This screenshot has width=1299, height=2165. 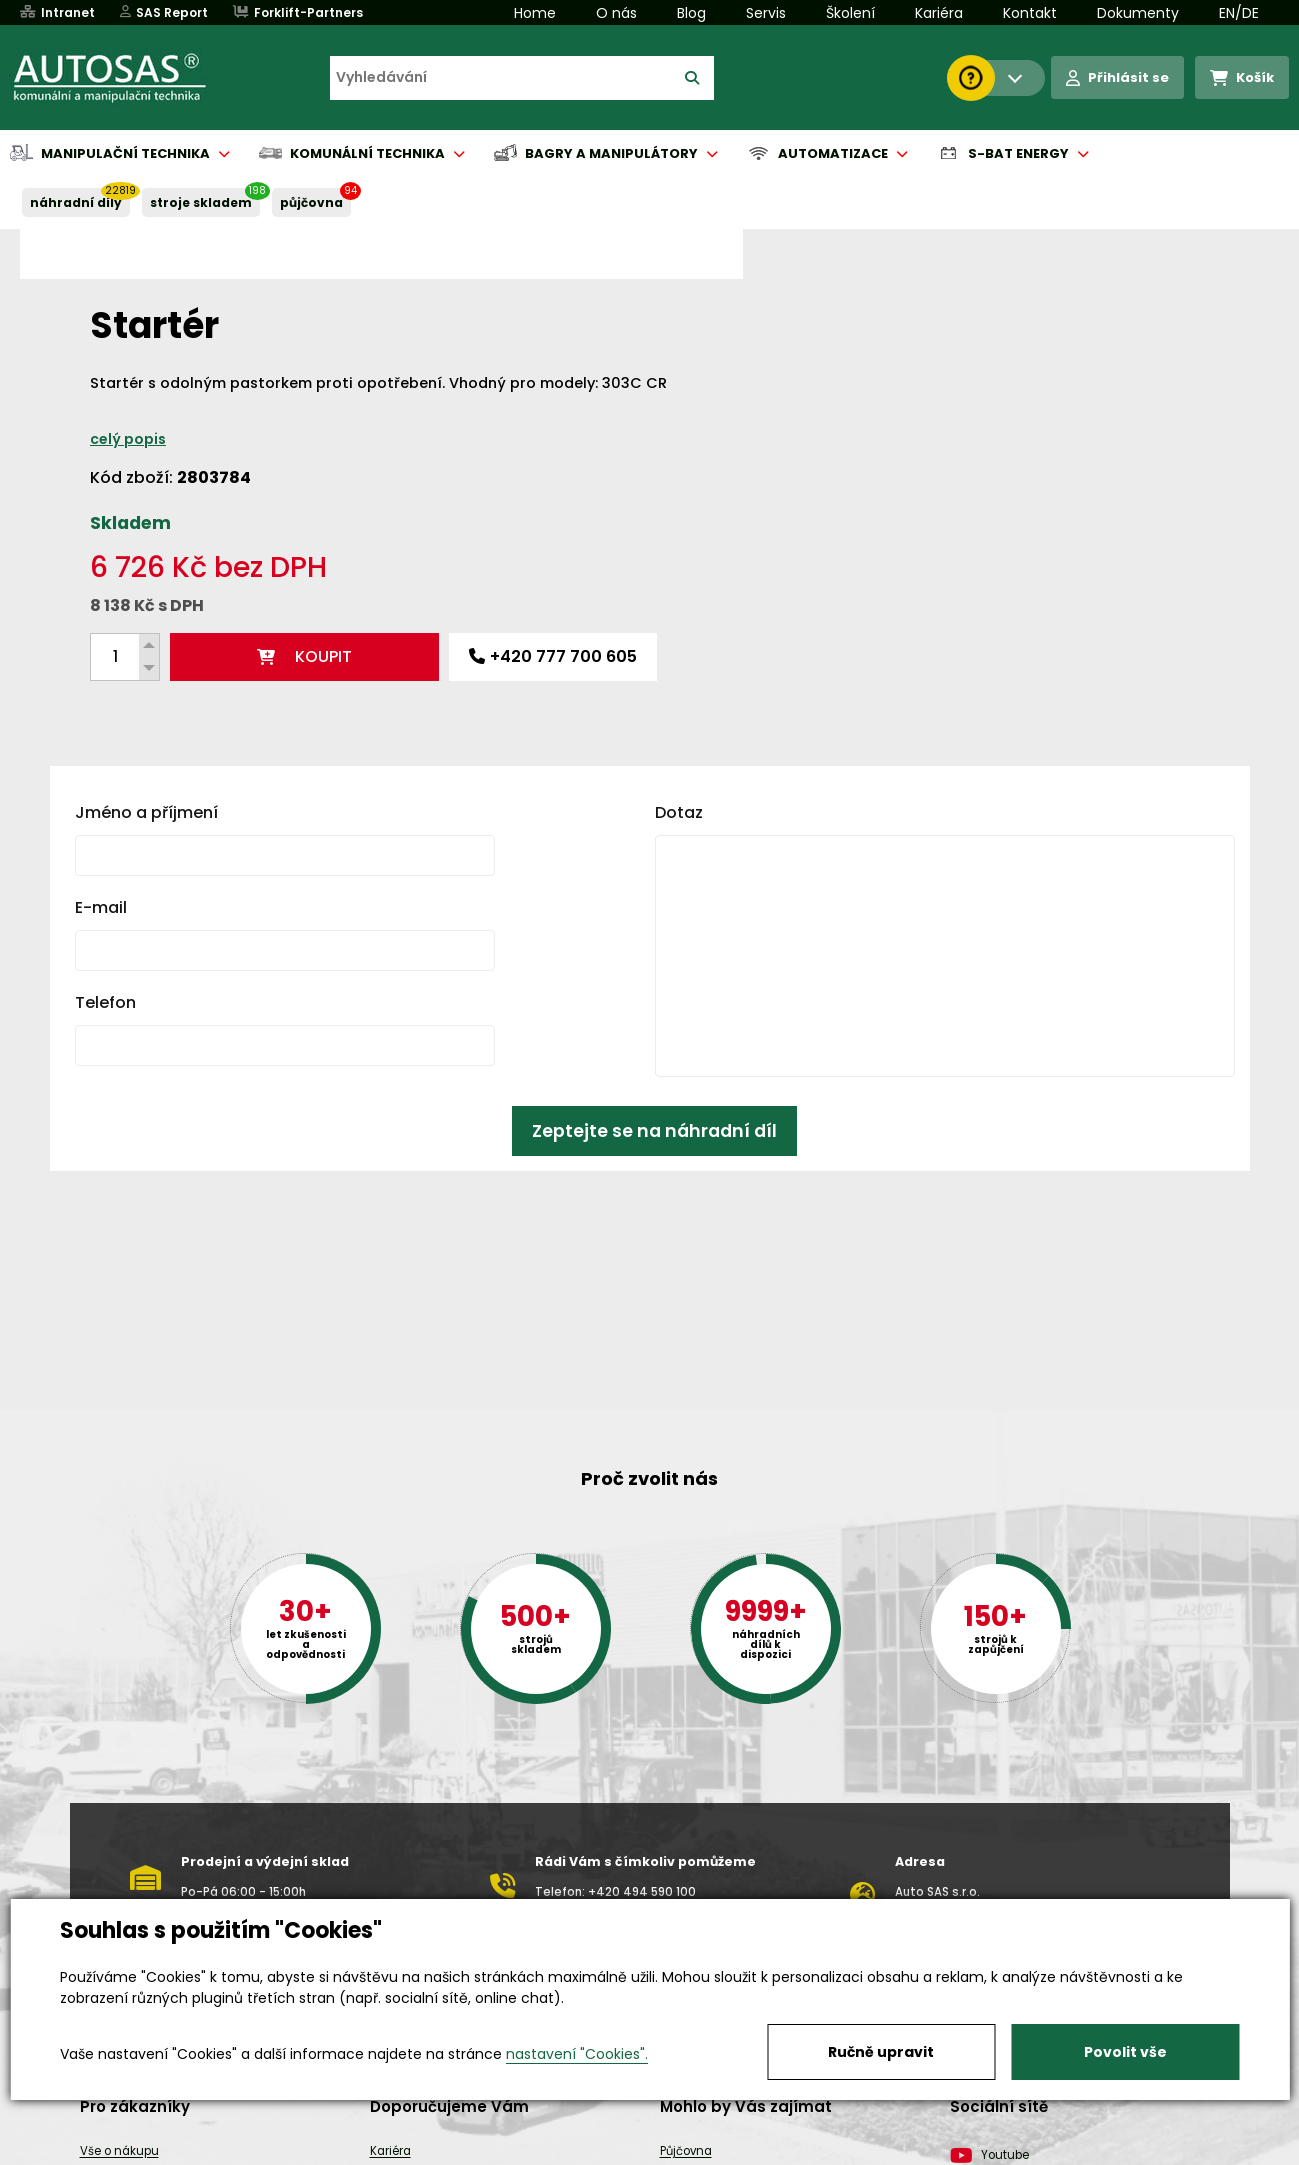 I want to click on celý popis, so click(x=758, y=397).